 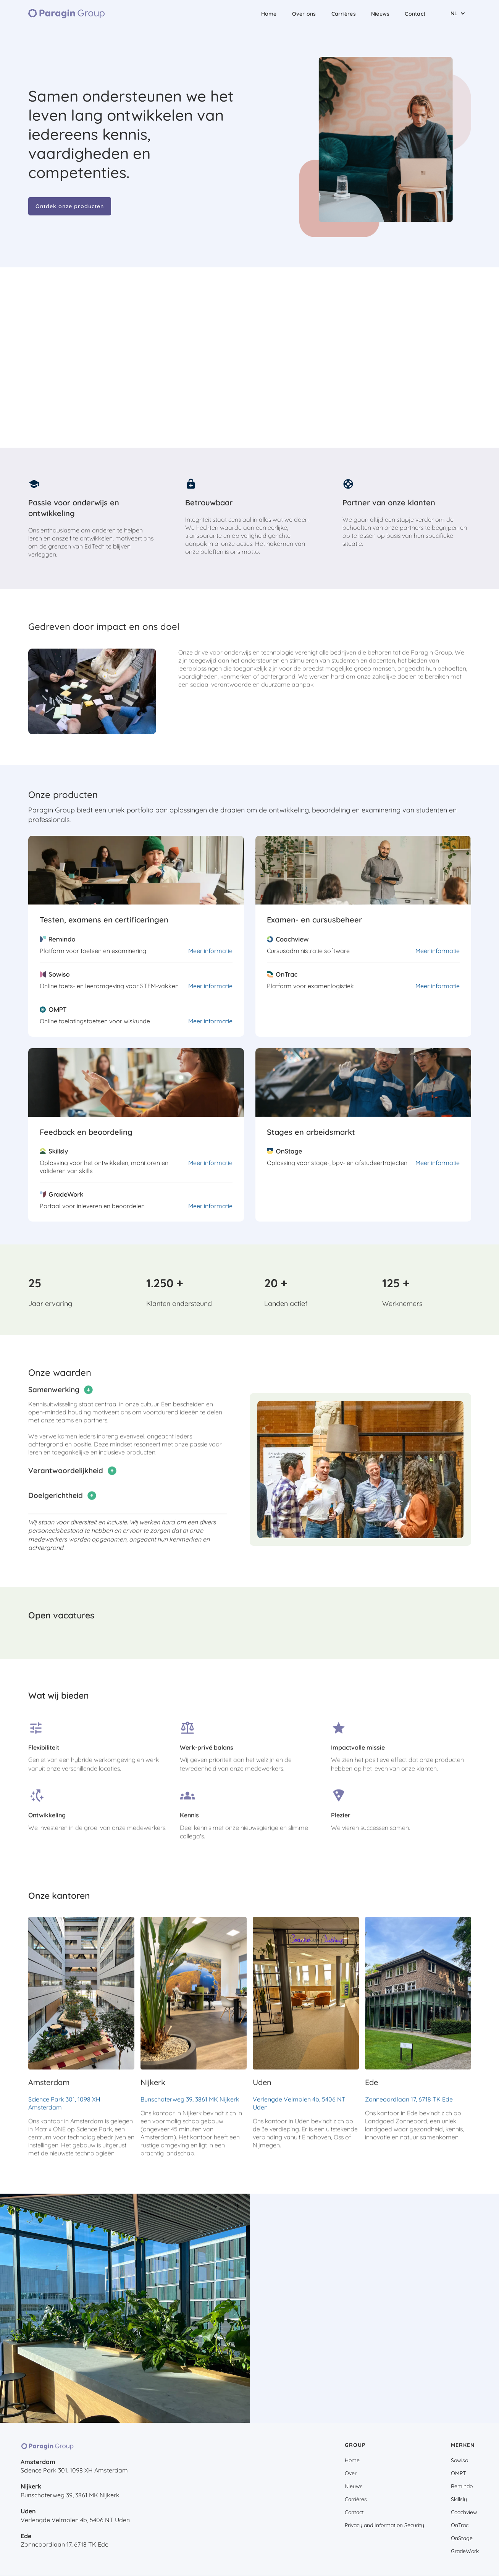 I want to click on Over, so click(x=351, y=2473).